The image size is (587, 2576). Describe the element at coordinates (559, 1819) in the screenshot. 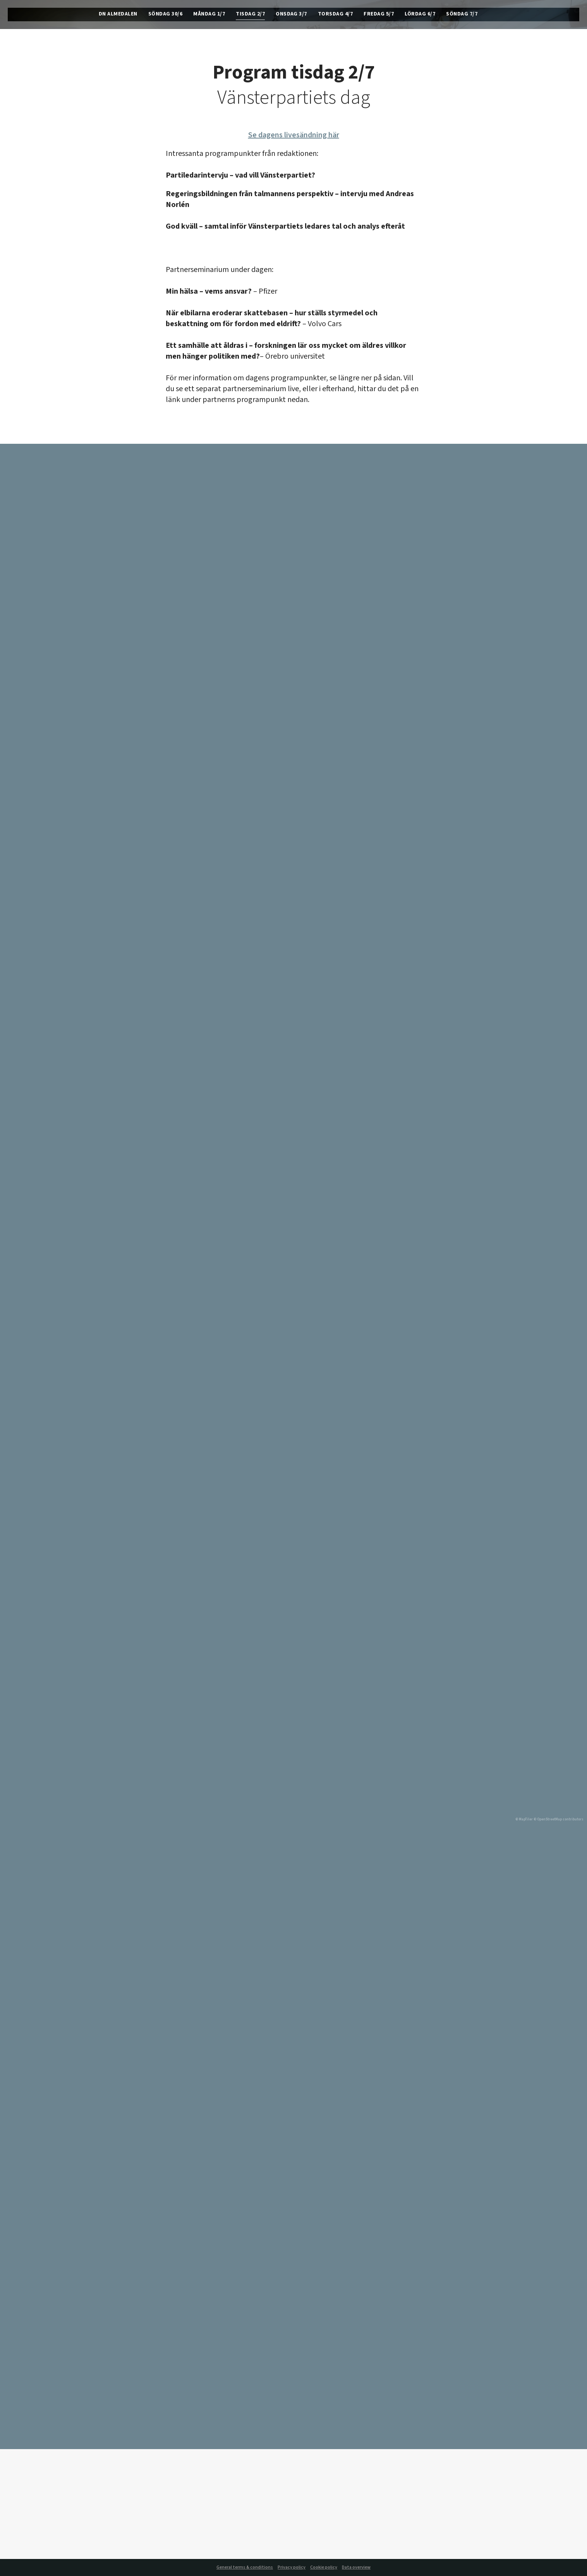

I see `© OpenStreetMap contributors` at that location.